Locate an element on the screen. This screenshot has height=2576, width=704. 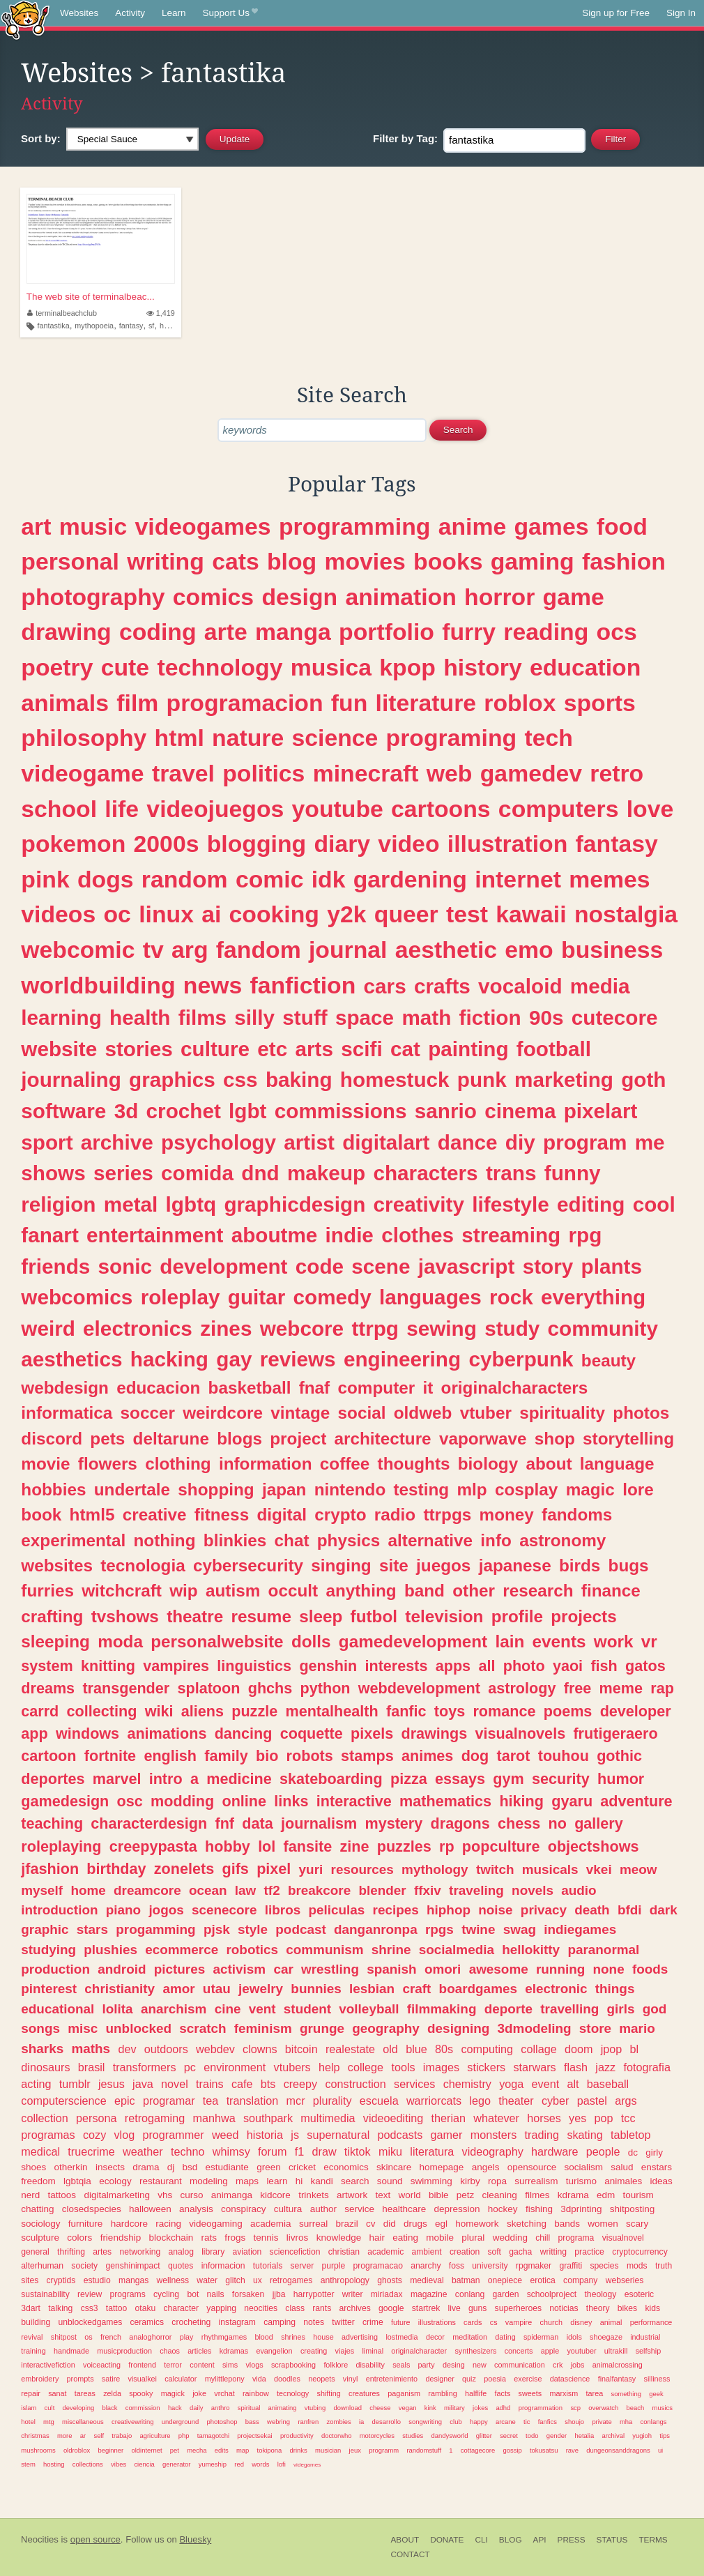
software is located at coordinates (63, 1110).